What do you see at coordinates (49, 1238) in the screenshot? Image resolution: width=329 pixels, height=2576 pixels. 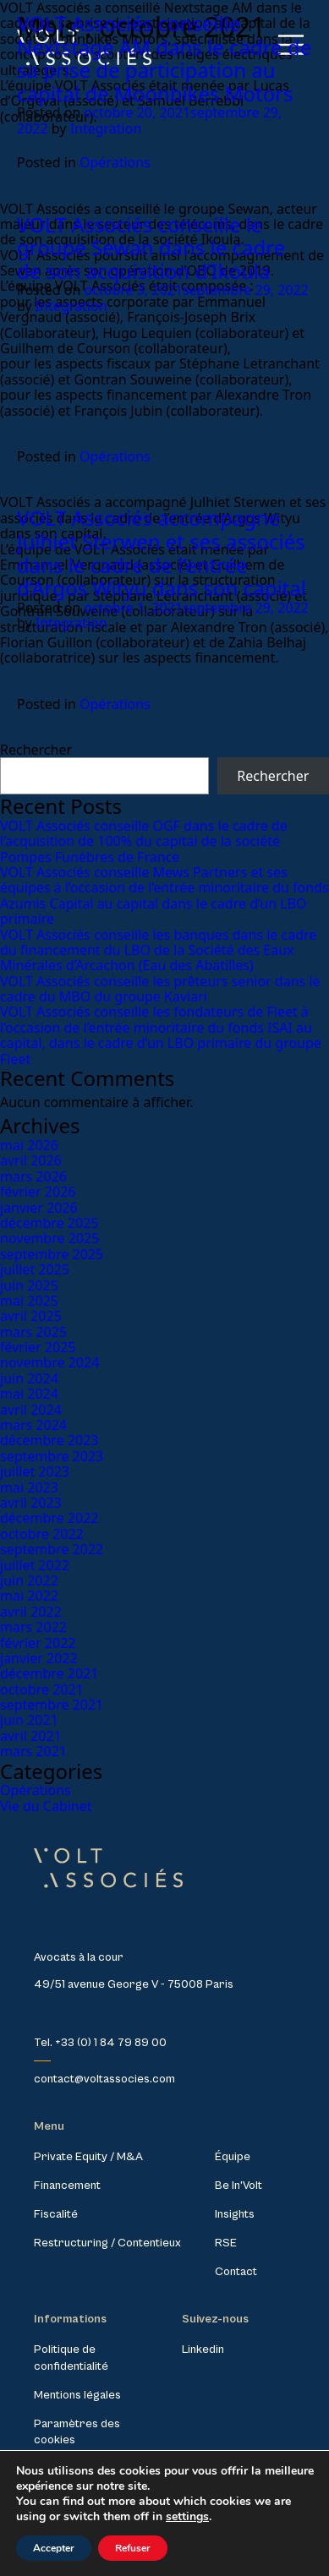 I see `novembre 2025` at bounding box center [49, 1238].